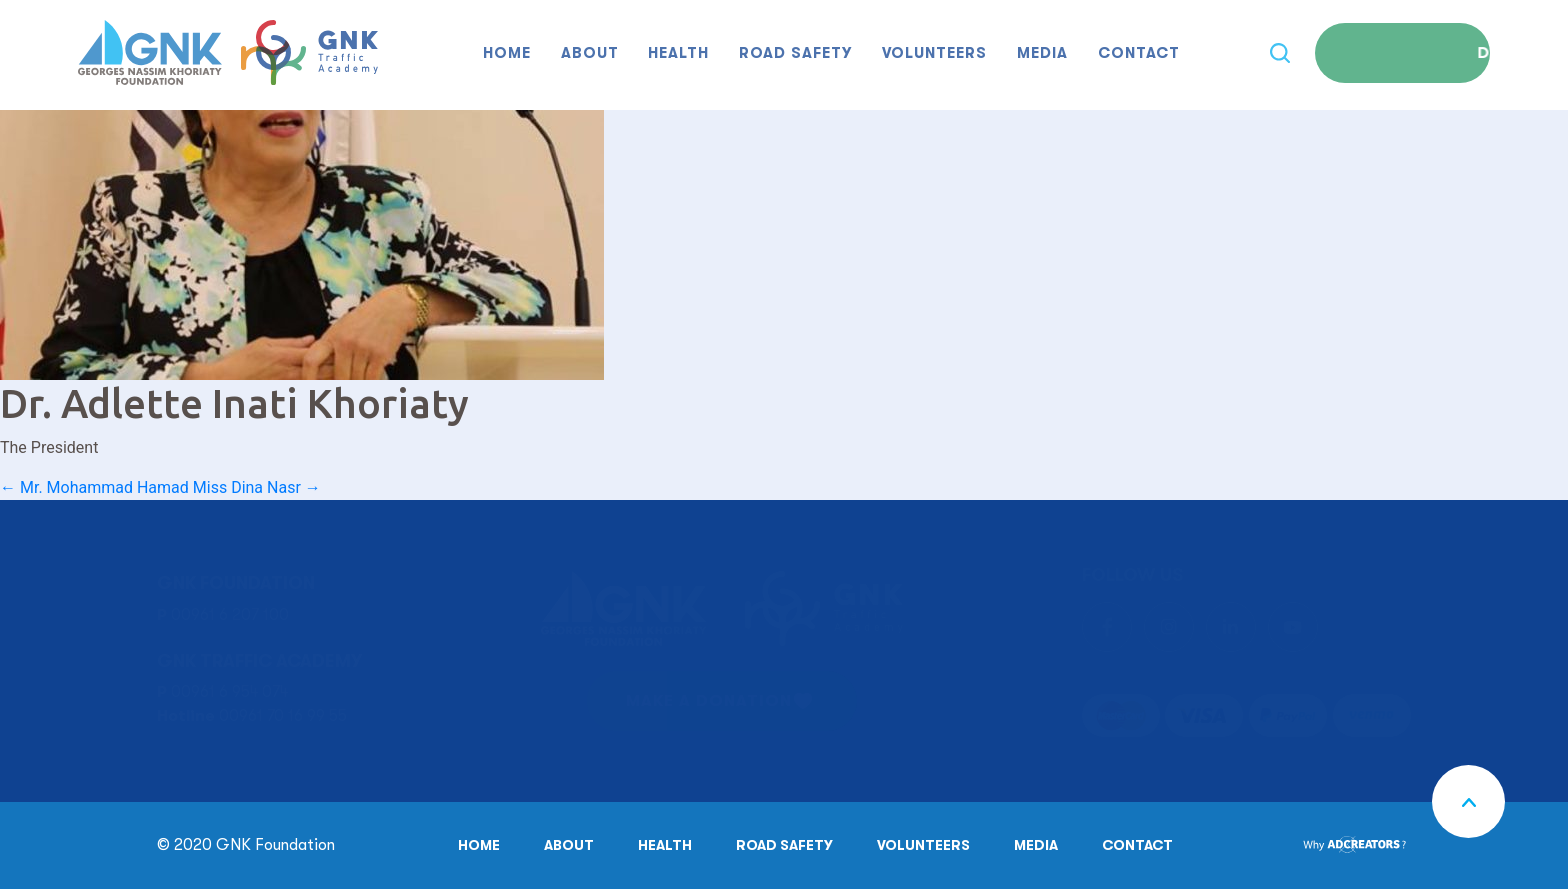 The width and height of the screenshot is (1568, 889). Describe the element at coordinates (590, 53) in the screenshot. I see `About` at that location.